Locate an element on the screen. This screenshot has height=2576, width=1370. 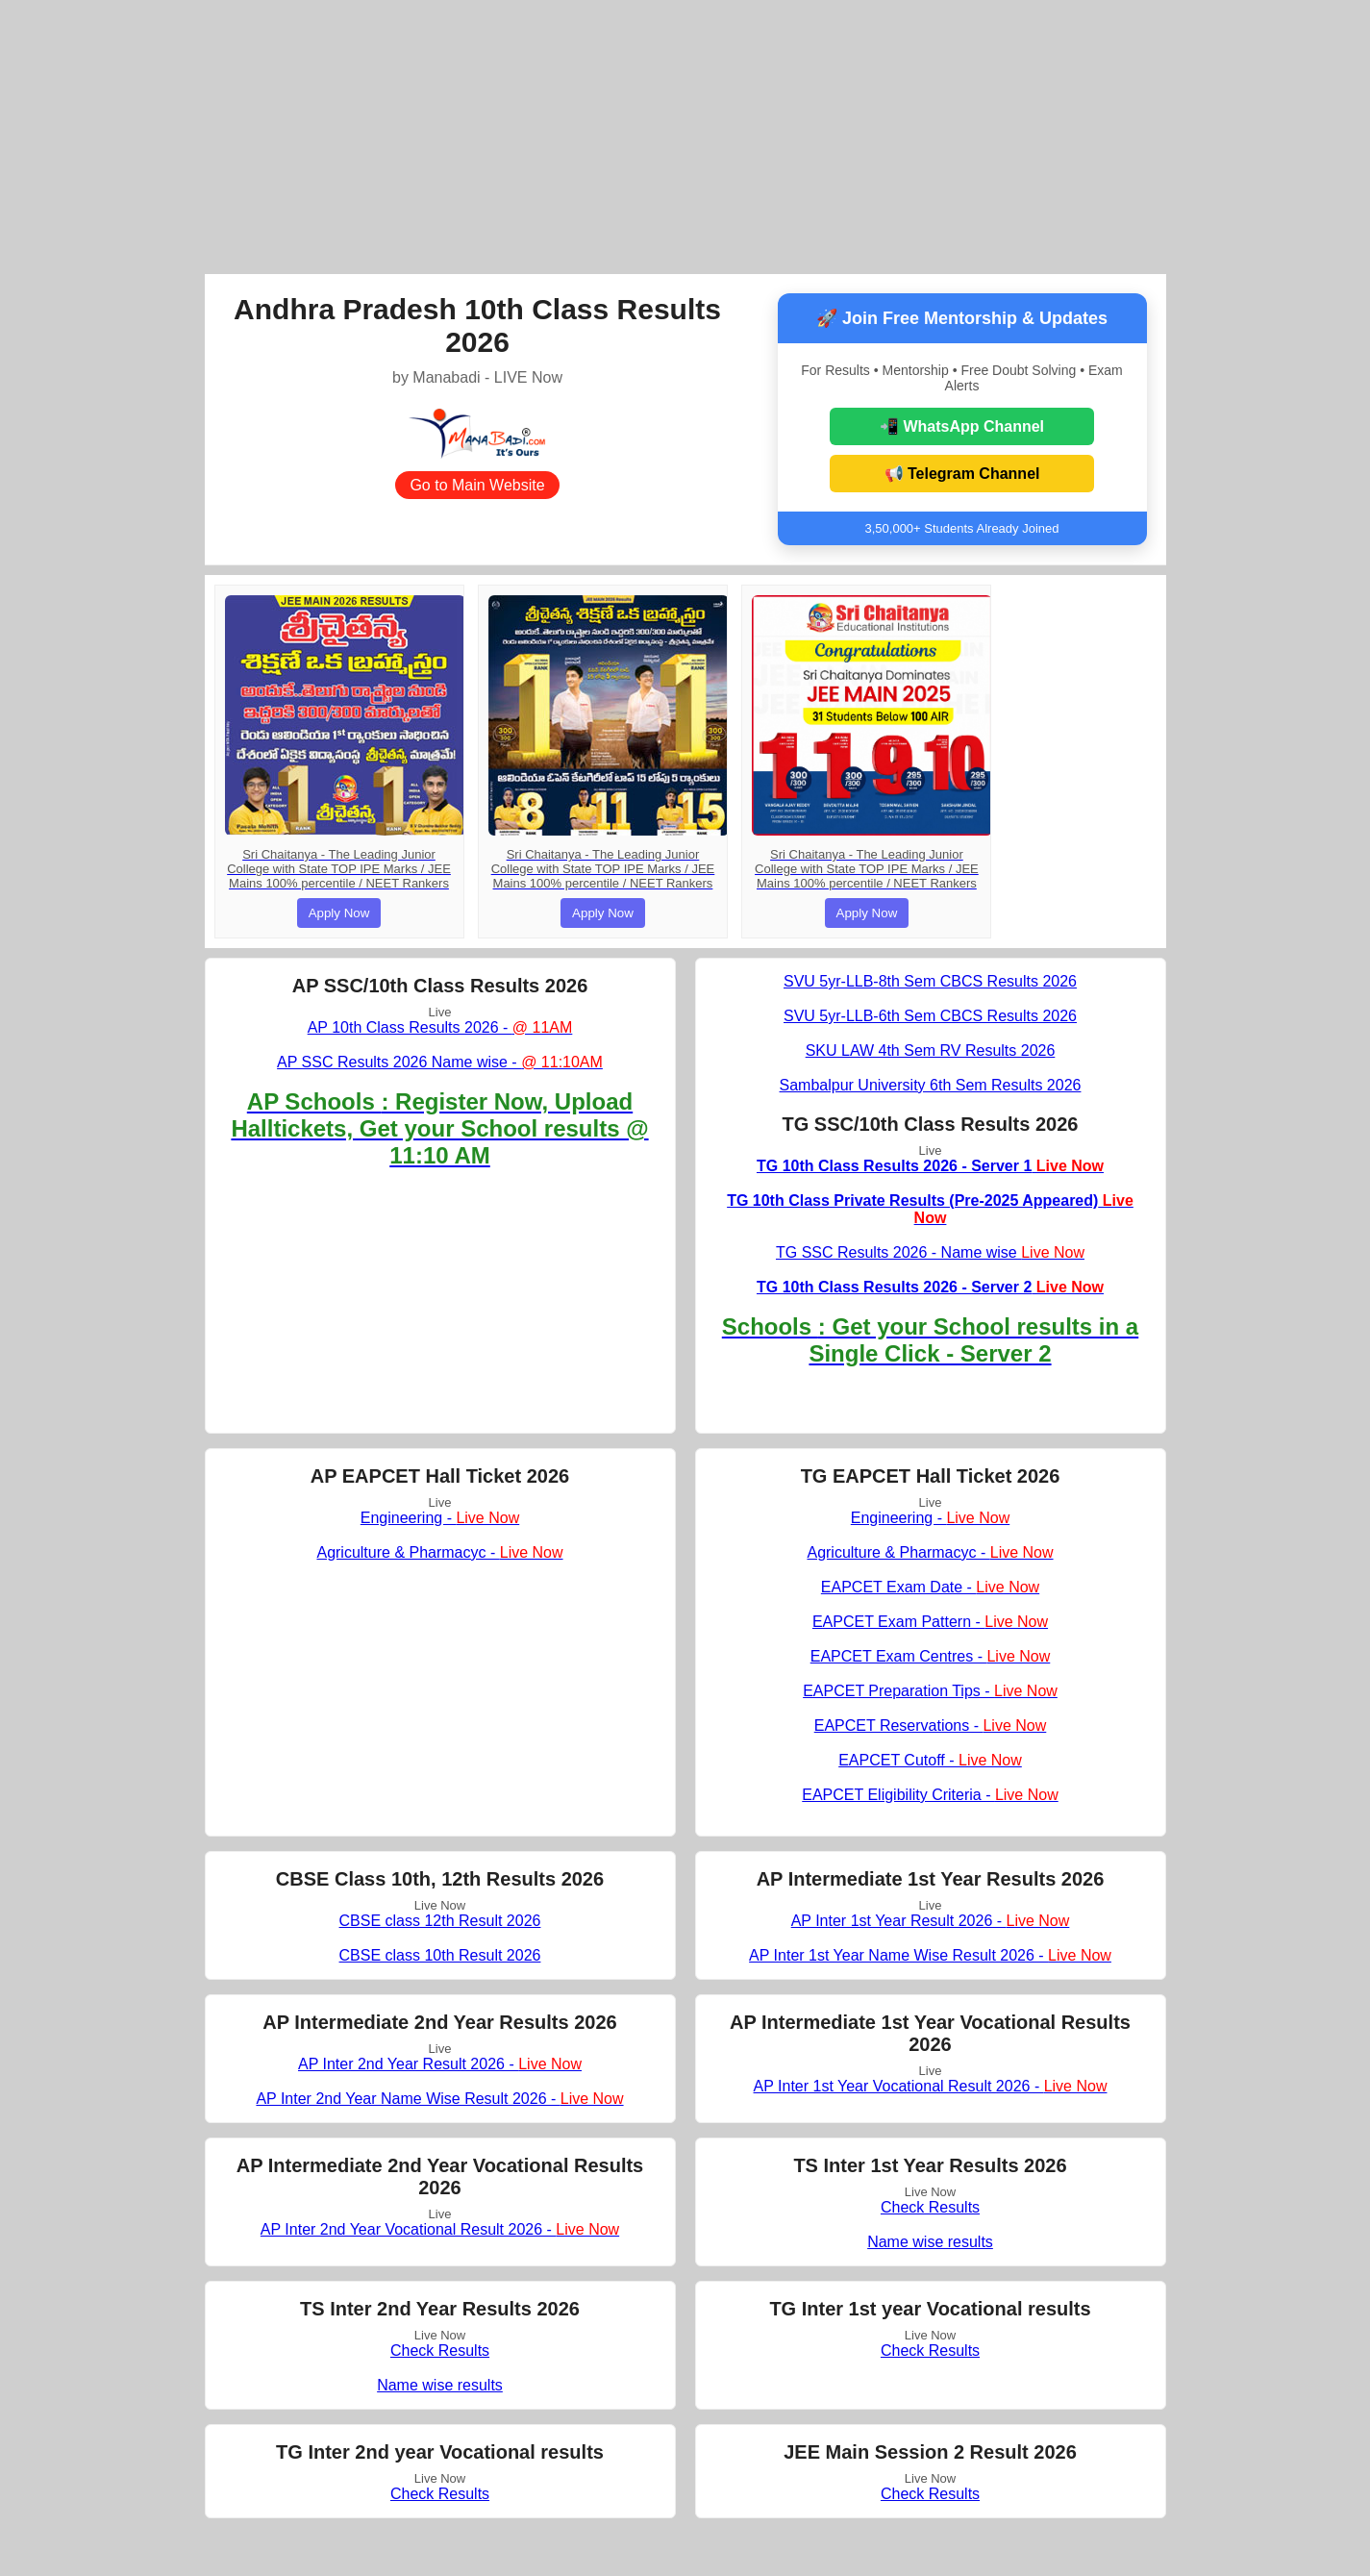
TG 10th Class Private Results (Pre-2025 Appeared) is located at coordinates (930, 1209).